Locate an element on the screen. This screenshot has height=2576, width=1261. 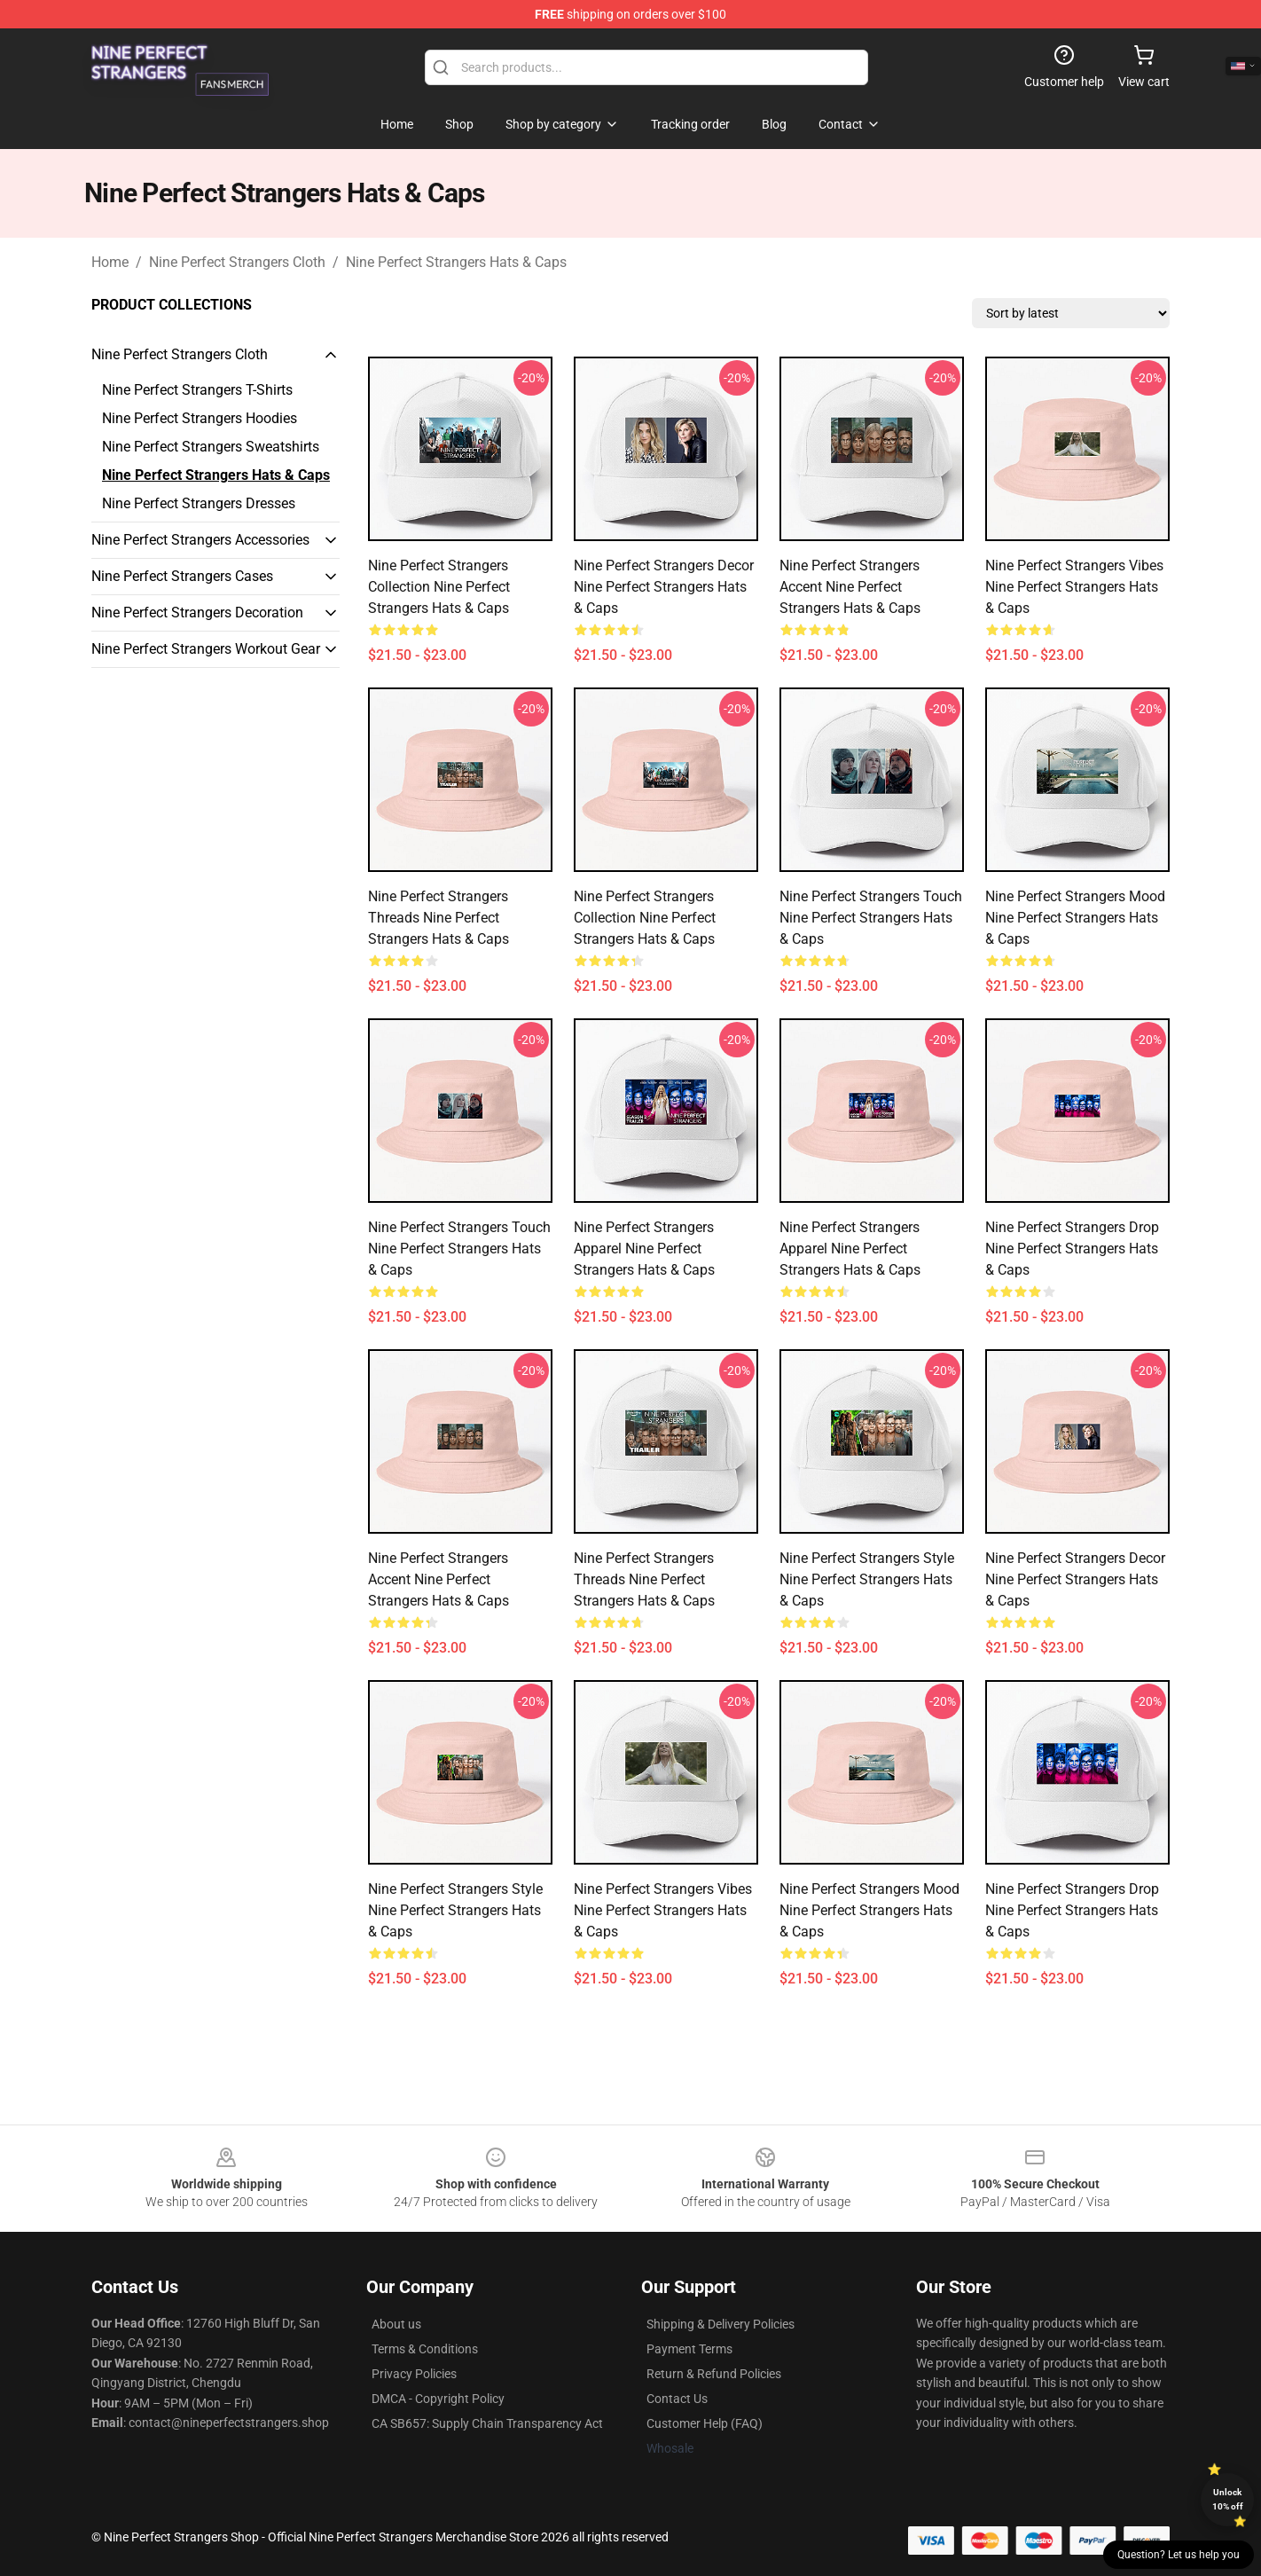
Nine Perfect Strangers Apparel Nine Perfect Strangers Hats & Caps is located at coordinates (644, 1248).